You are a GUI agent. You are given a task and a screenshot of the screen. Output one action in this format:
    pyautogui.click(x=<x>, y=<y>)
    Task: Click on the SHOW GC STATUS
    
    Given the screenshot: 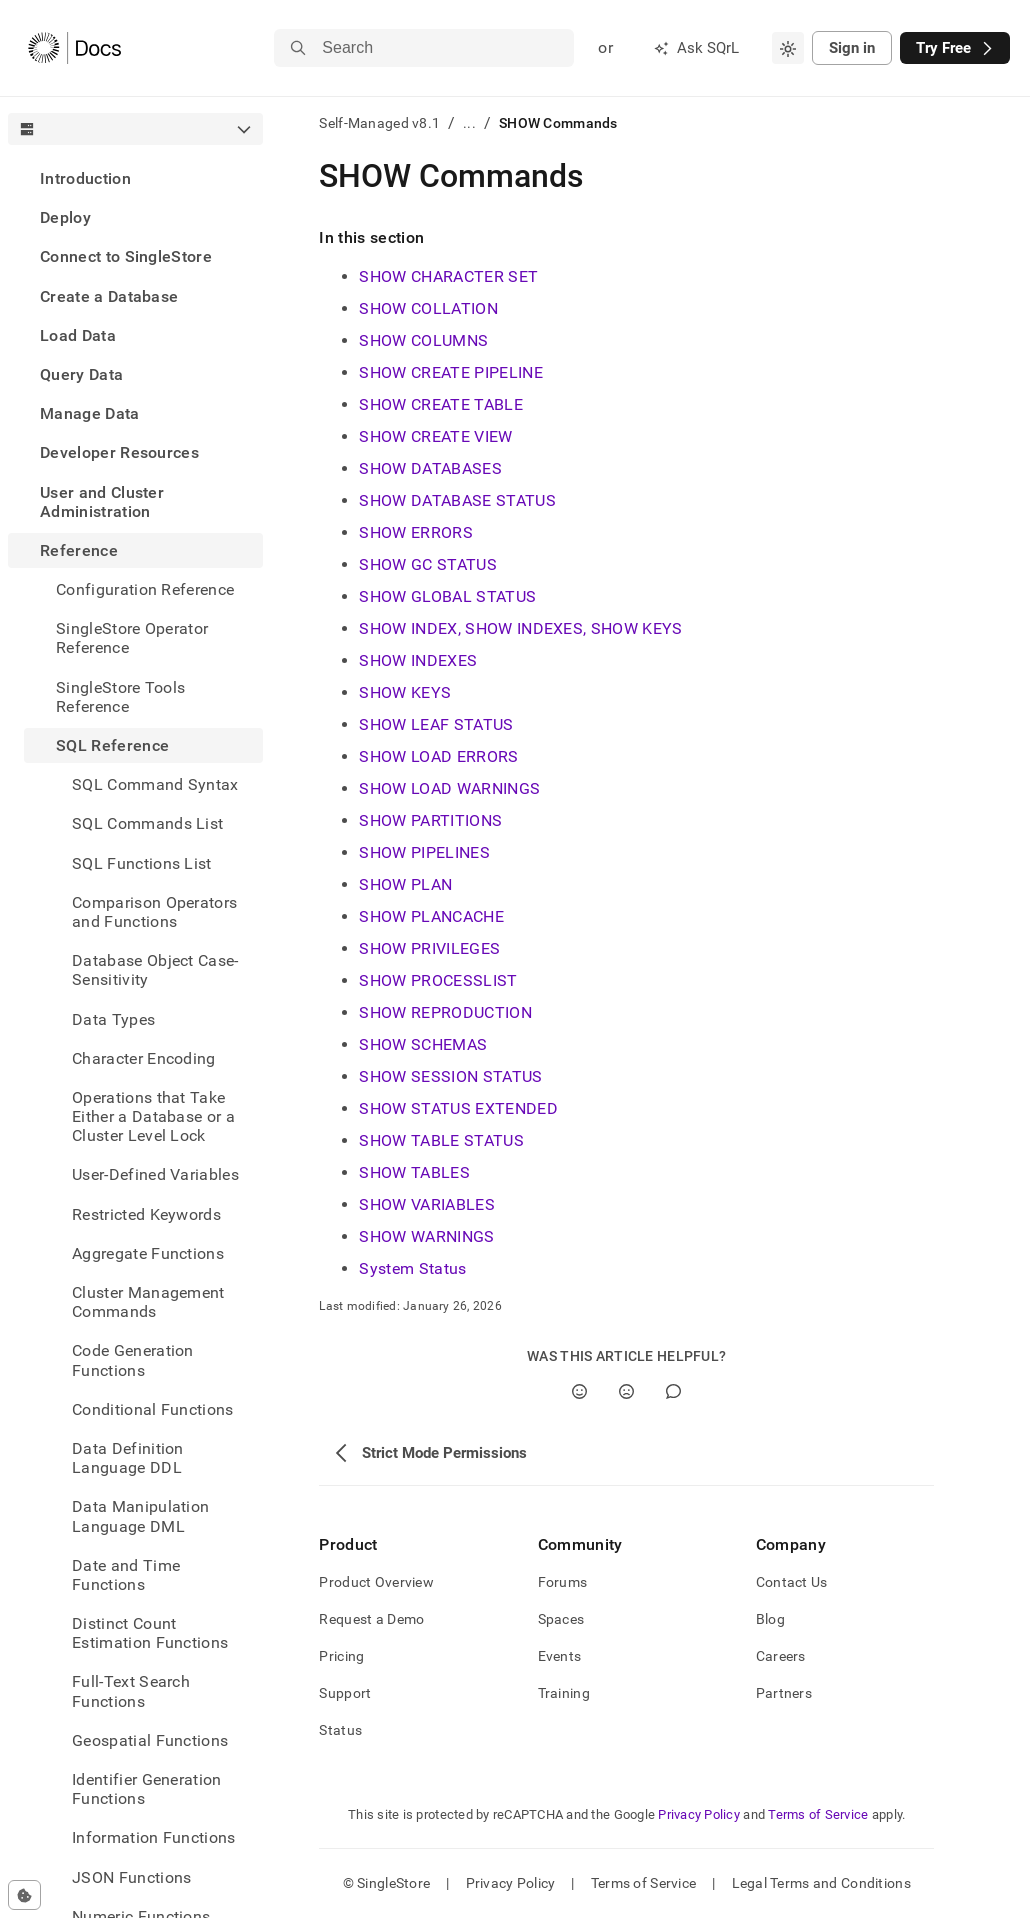 What is the action you would take?
    pyautogui.click(x=427, y=564)
    